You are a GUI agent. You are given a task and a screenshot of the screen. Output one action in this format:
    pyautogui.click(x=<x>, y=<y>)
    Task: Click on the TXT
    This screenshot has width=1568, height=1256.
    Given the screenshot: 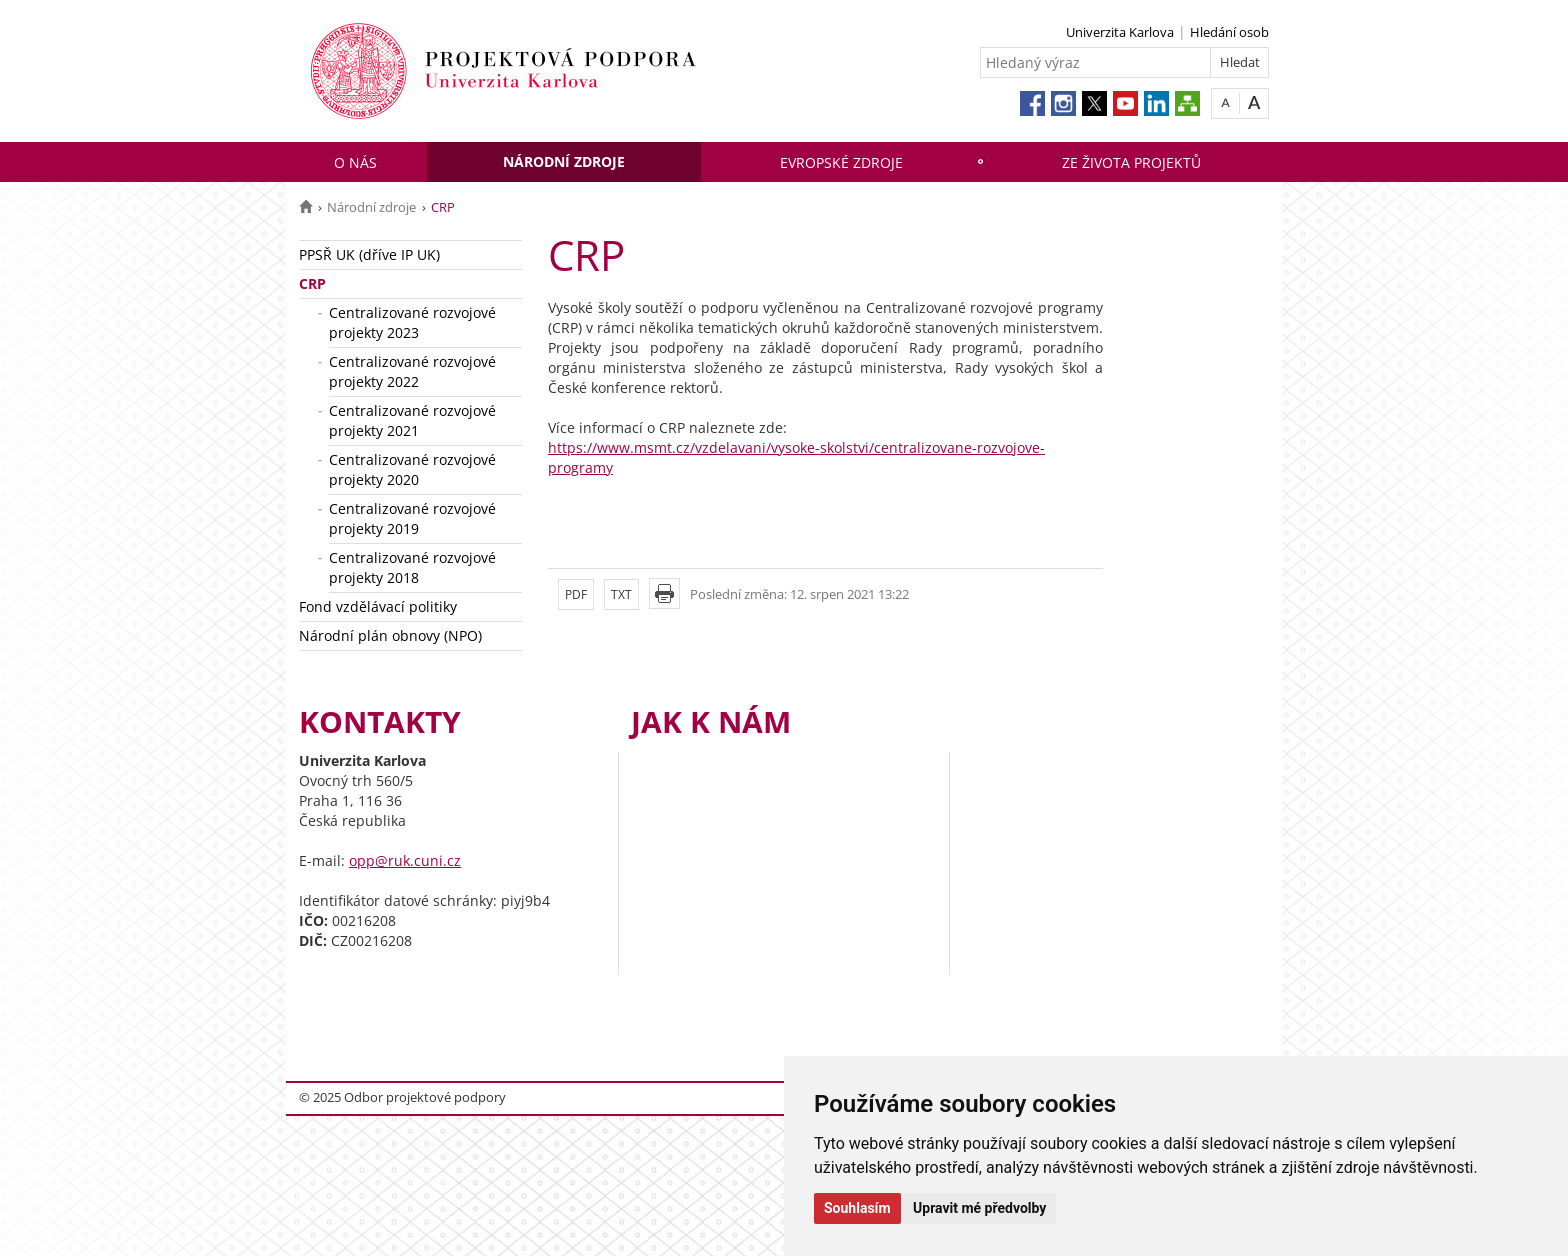 What is the action you would take?
    pyautogui.click(x=621, y=594)
    